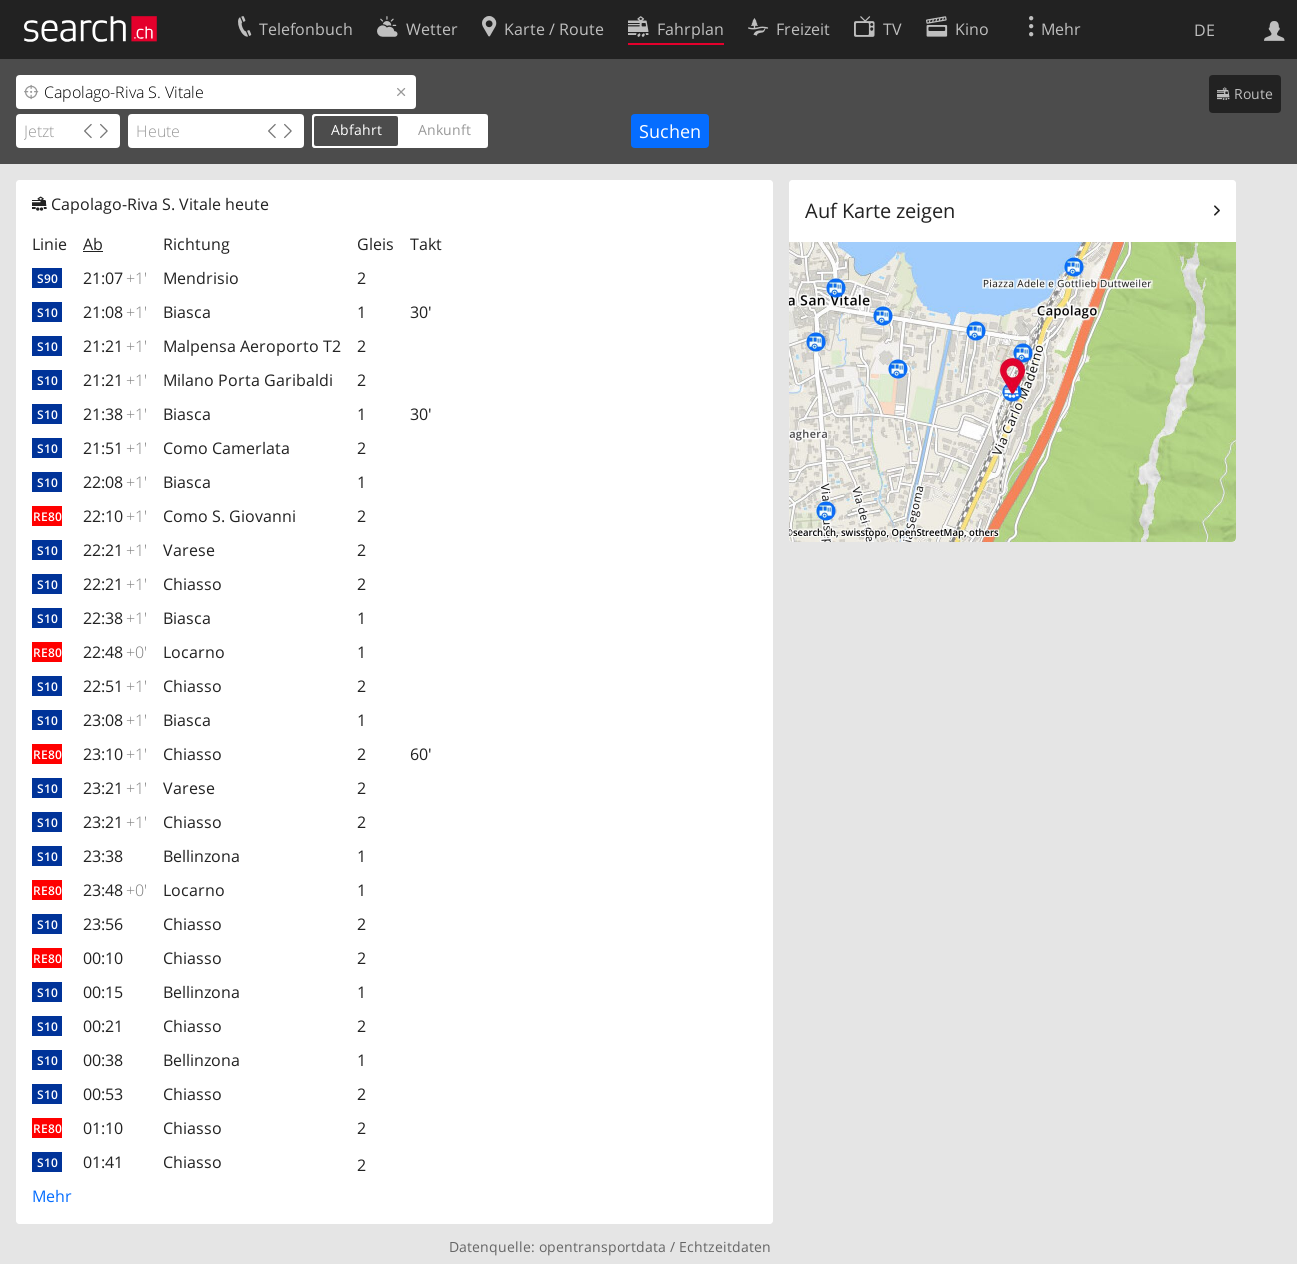 This screenshot has width=1297, height=1264. What do you see at coordinates (880, 210) in the screenshot?
I see `Auf Karte zeigen` at bounding box center [880, 210].